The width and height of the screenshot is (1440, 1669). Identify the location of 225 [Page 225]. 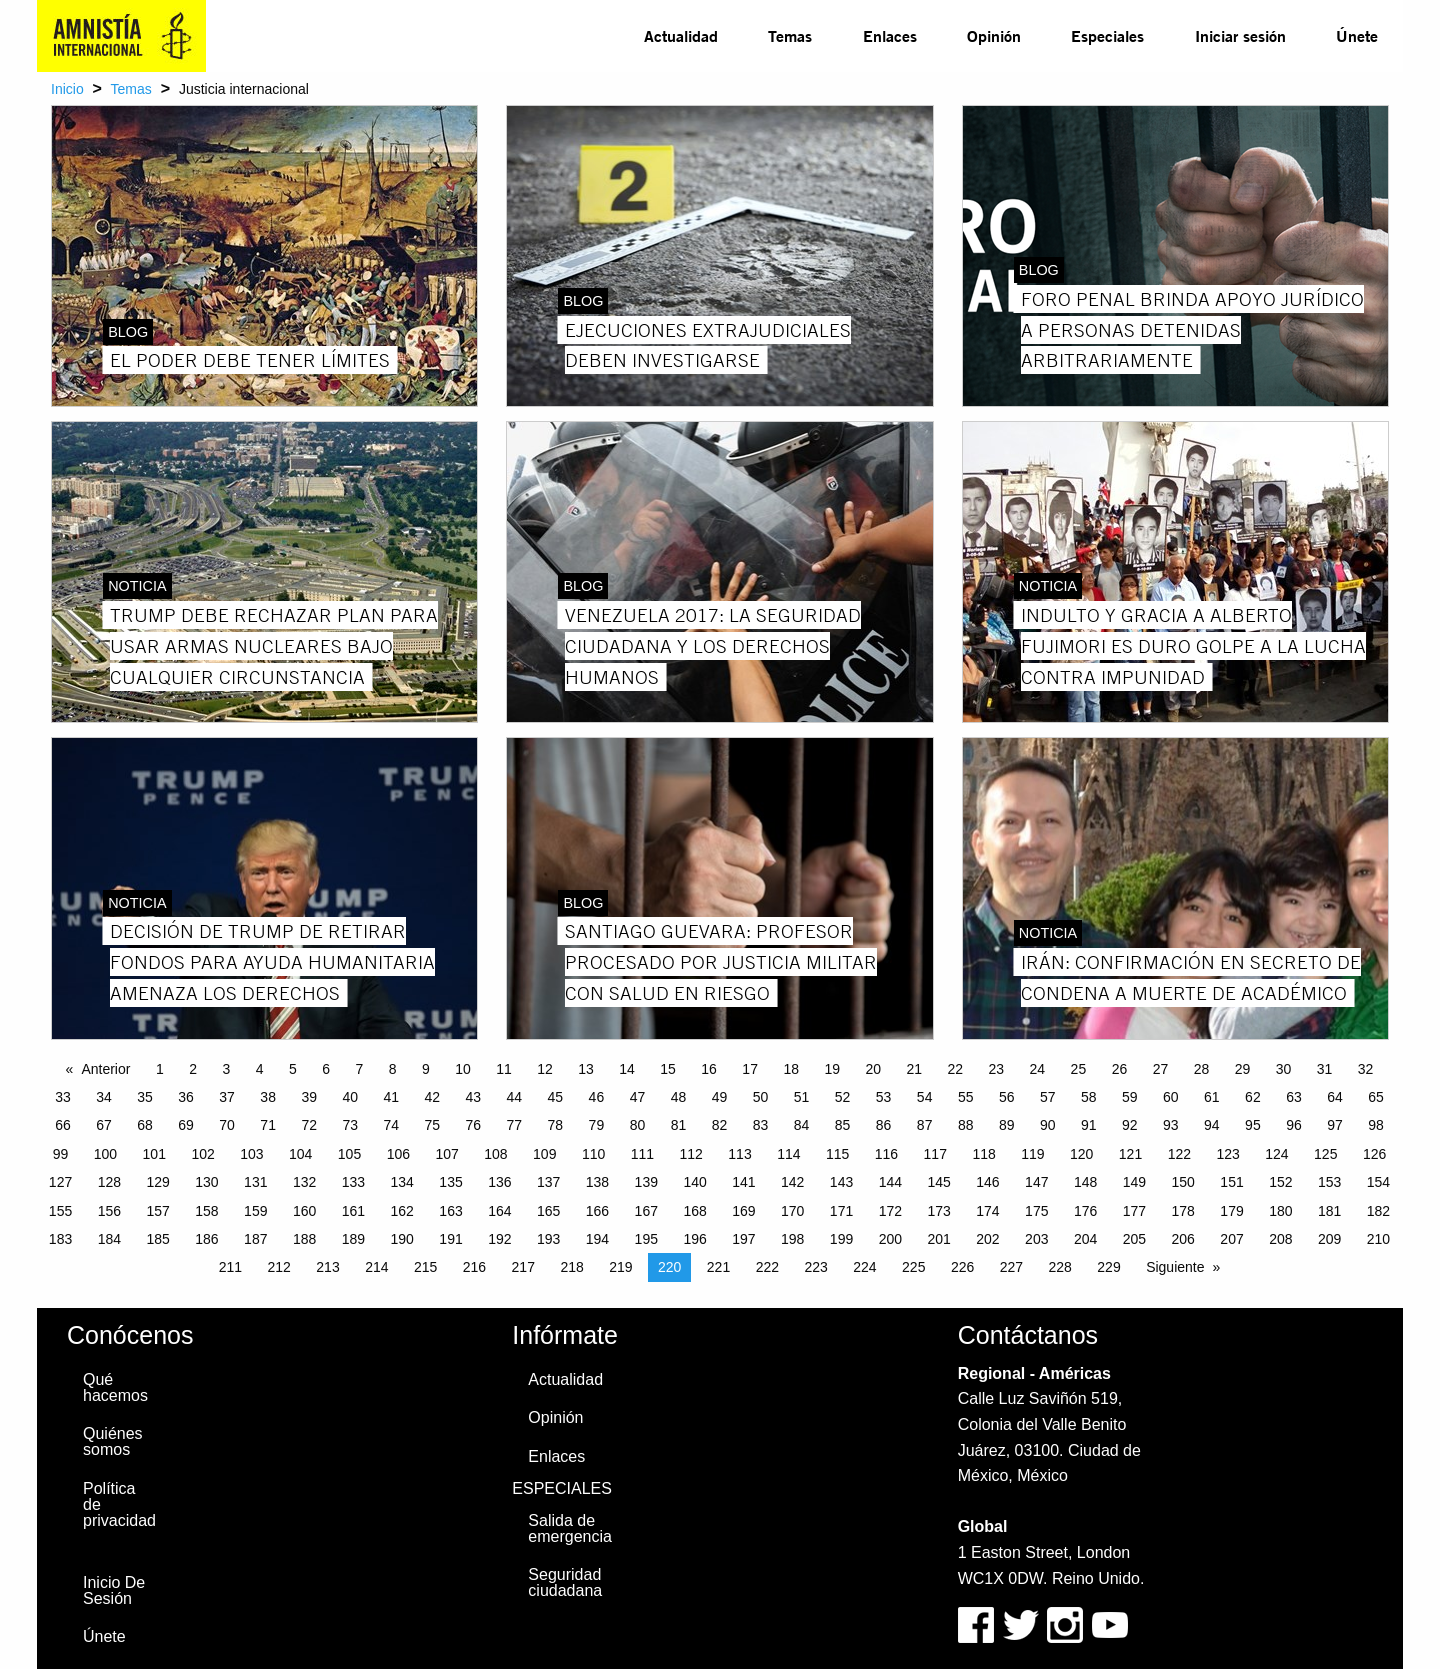
(913, 1267).